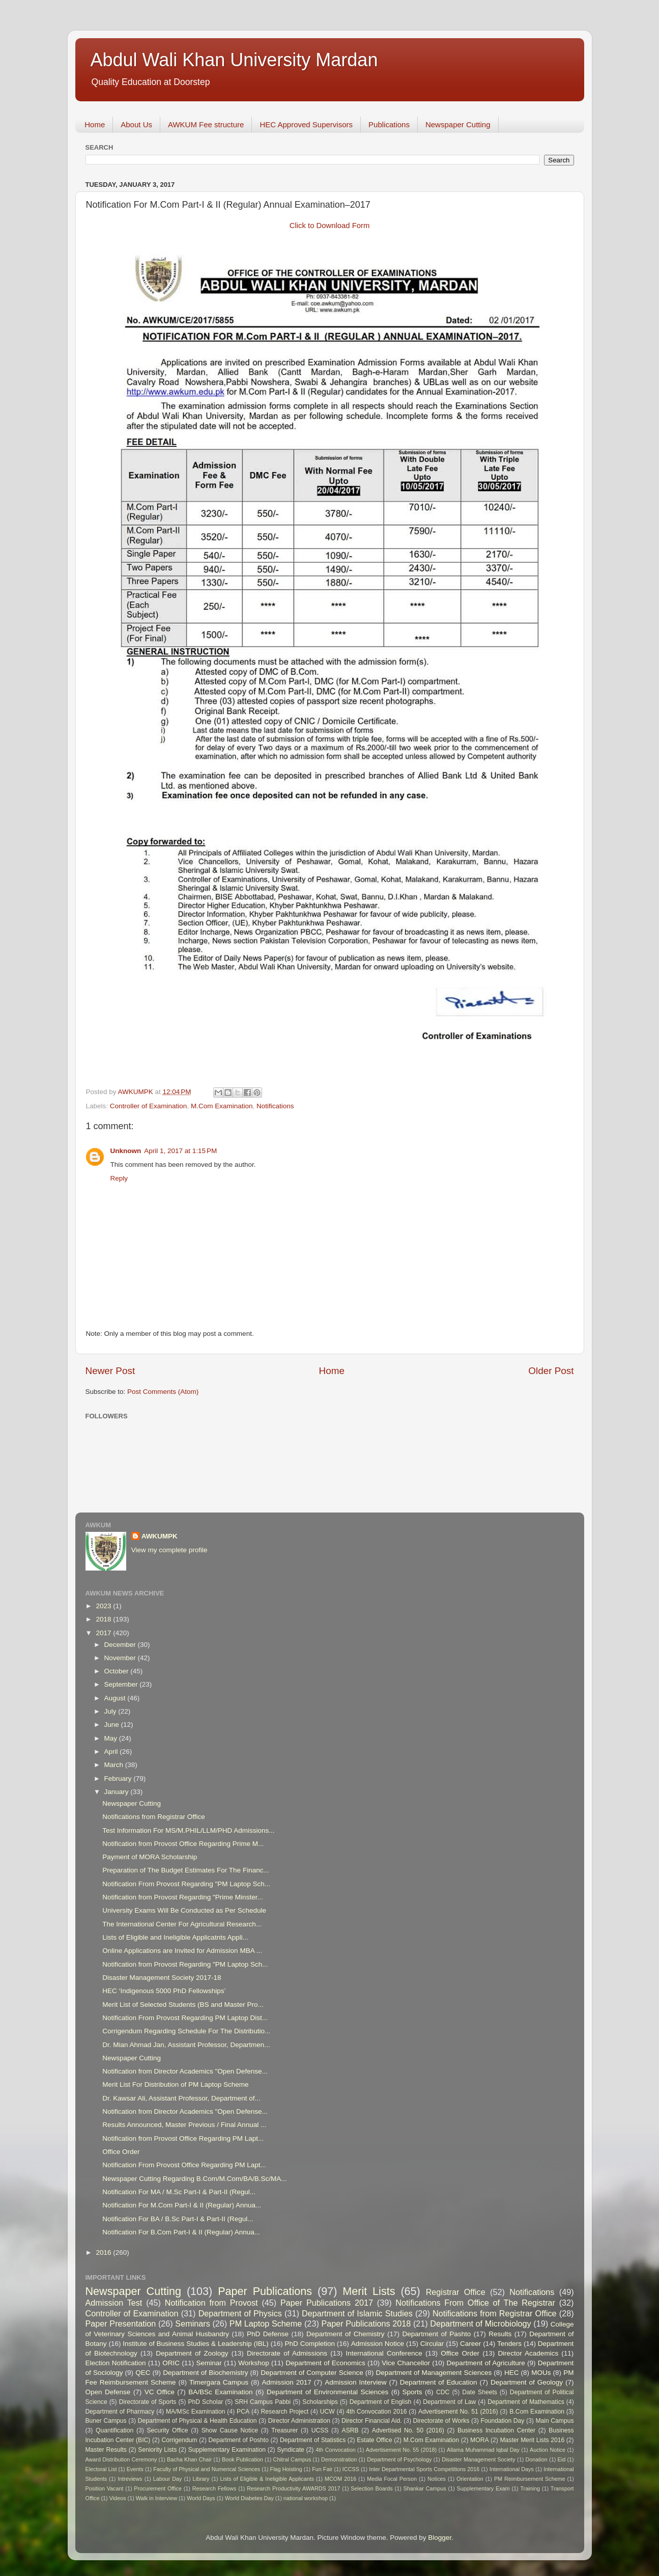 The width and height of the screenshot is (659, 2576). Describe the element at coordinates (286, 2382) in the screenshot. I see `Admission 2017` at that location.